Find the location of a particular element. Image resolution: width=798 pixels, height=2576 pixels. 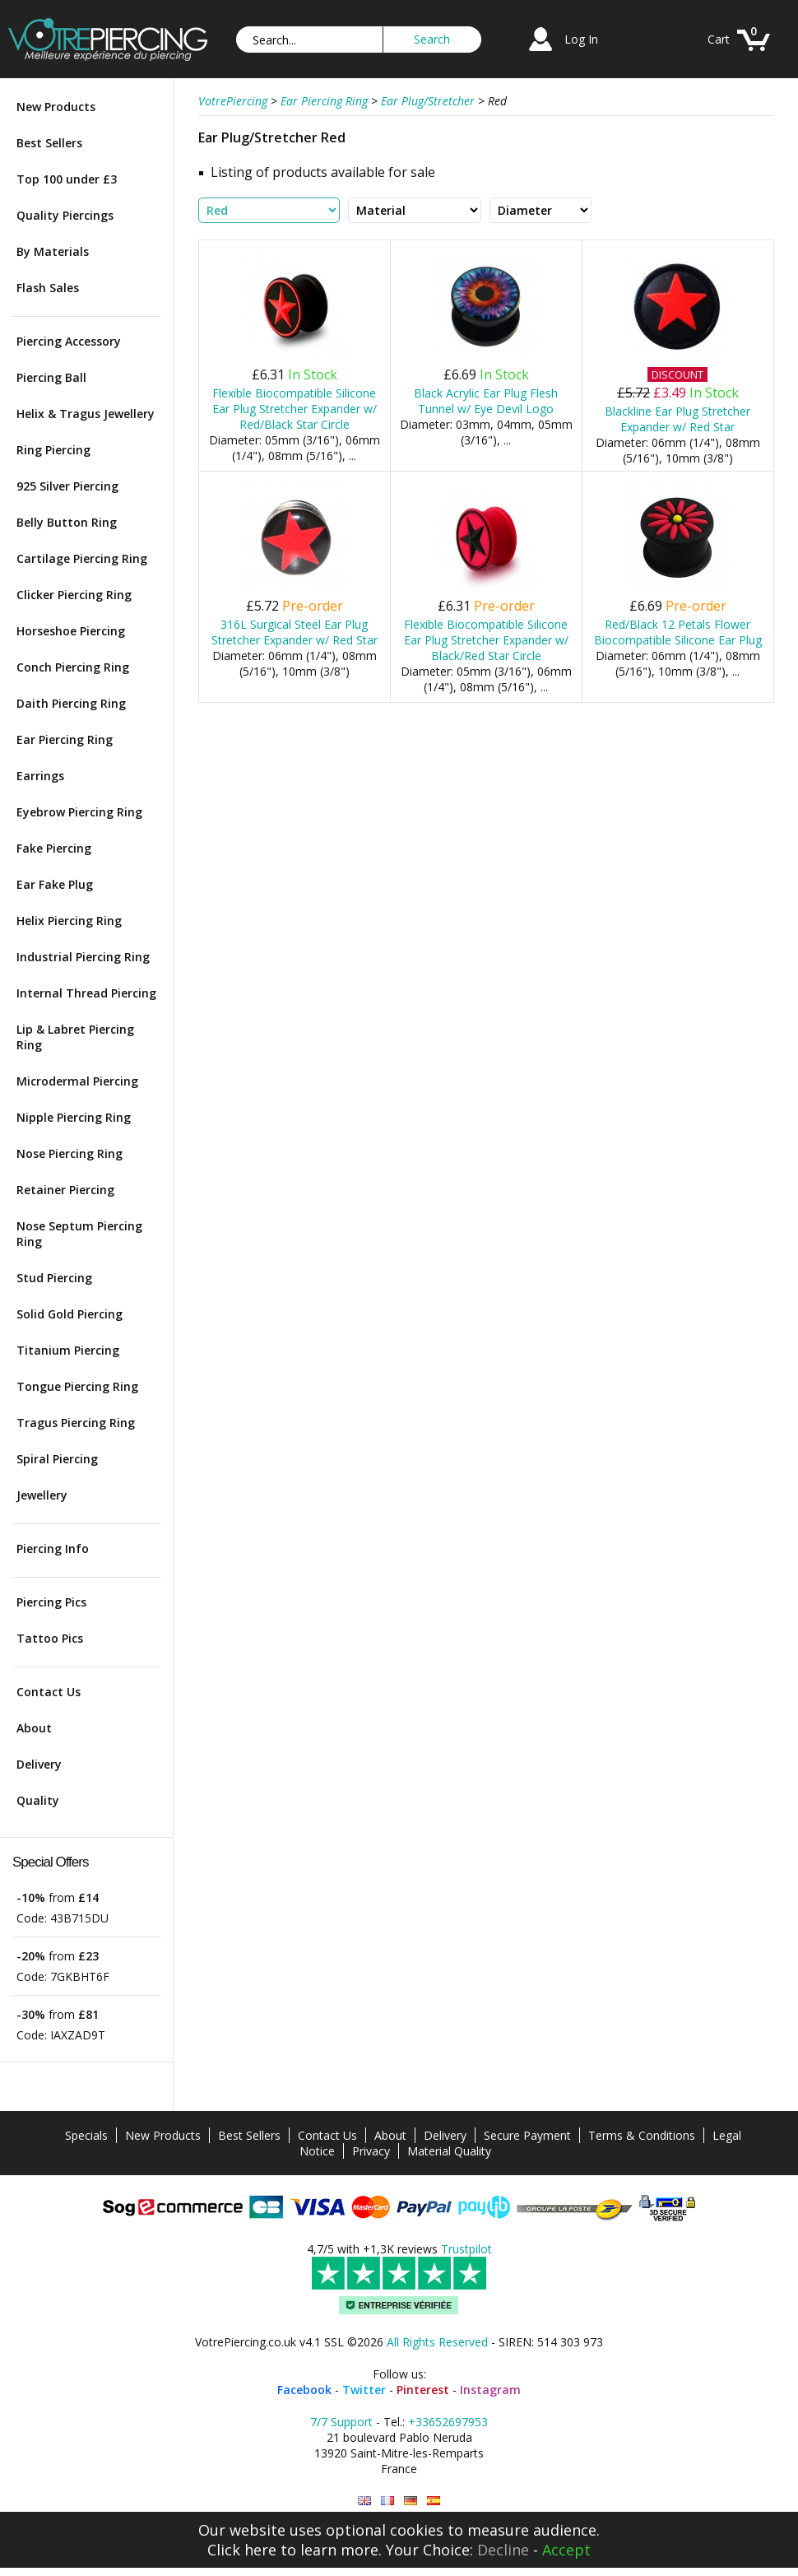

Black Acrylic Ear Plug Flesh Tunnel w/ Eye Devil Logo is located at coordinates (486, 400).